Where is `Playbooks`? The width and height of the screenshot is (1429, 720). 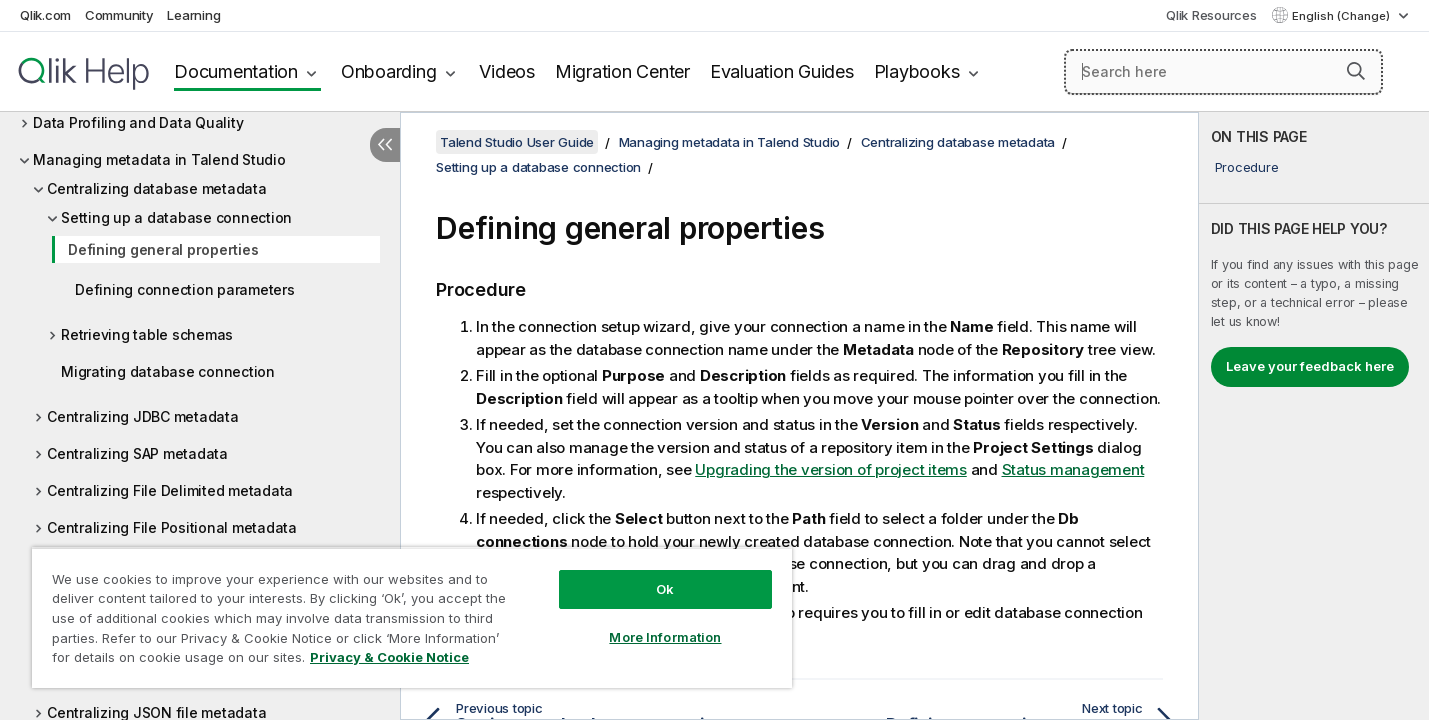
Playbooks is located at coordinates (917, 71).